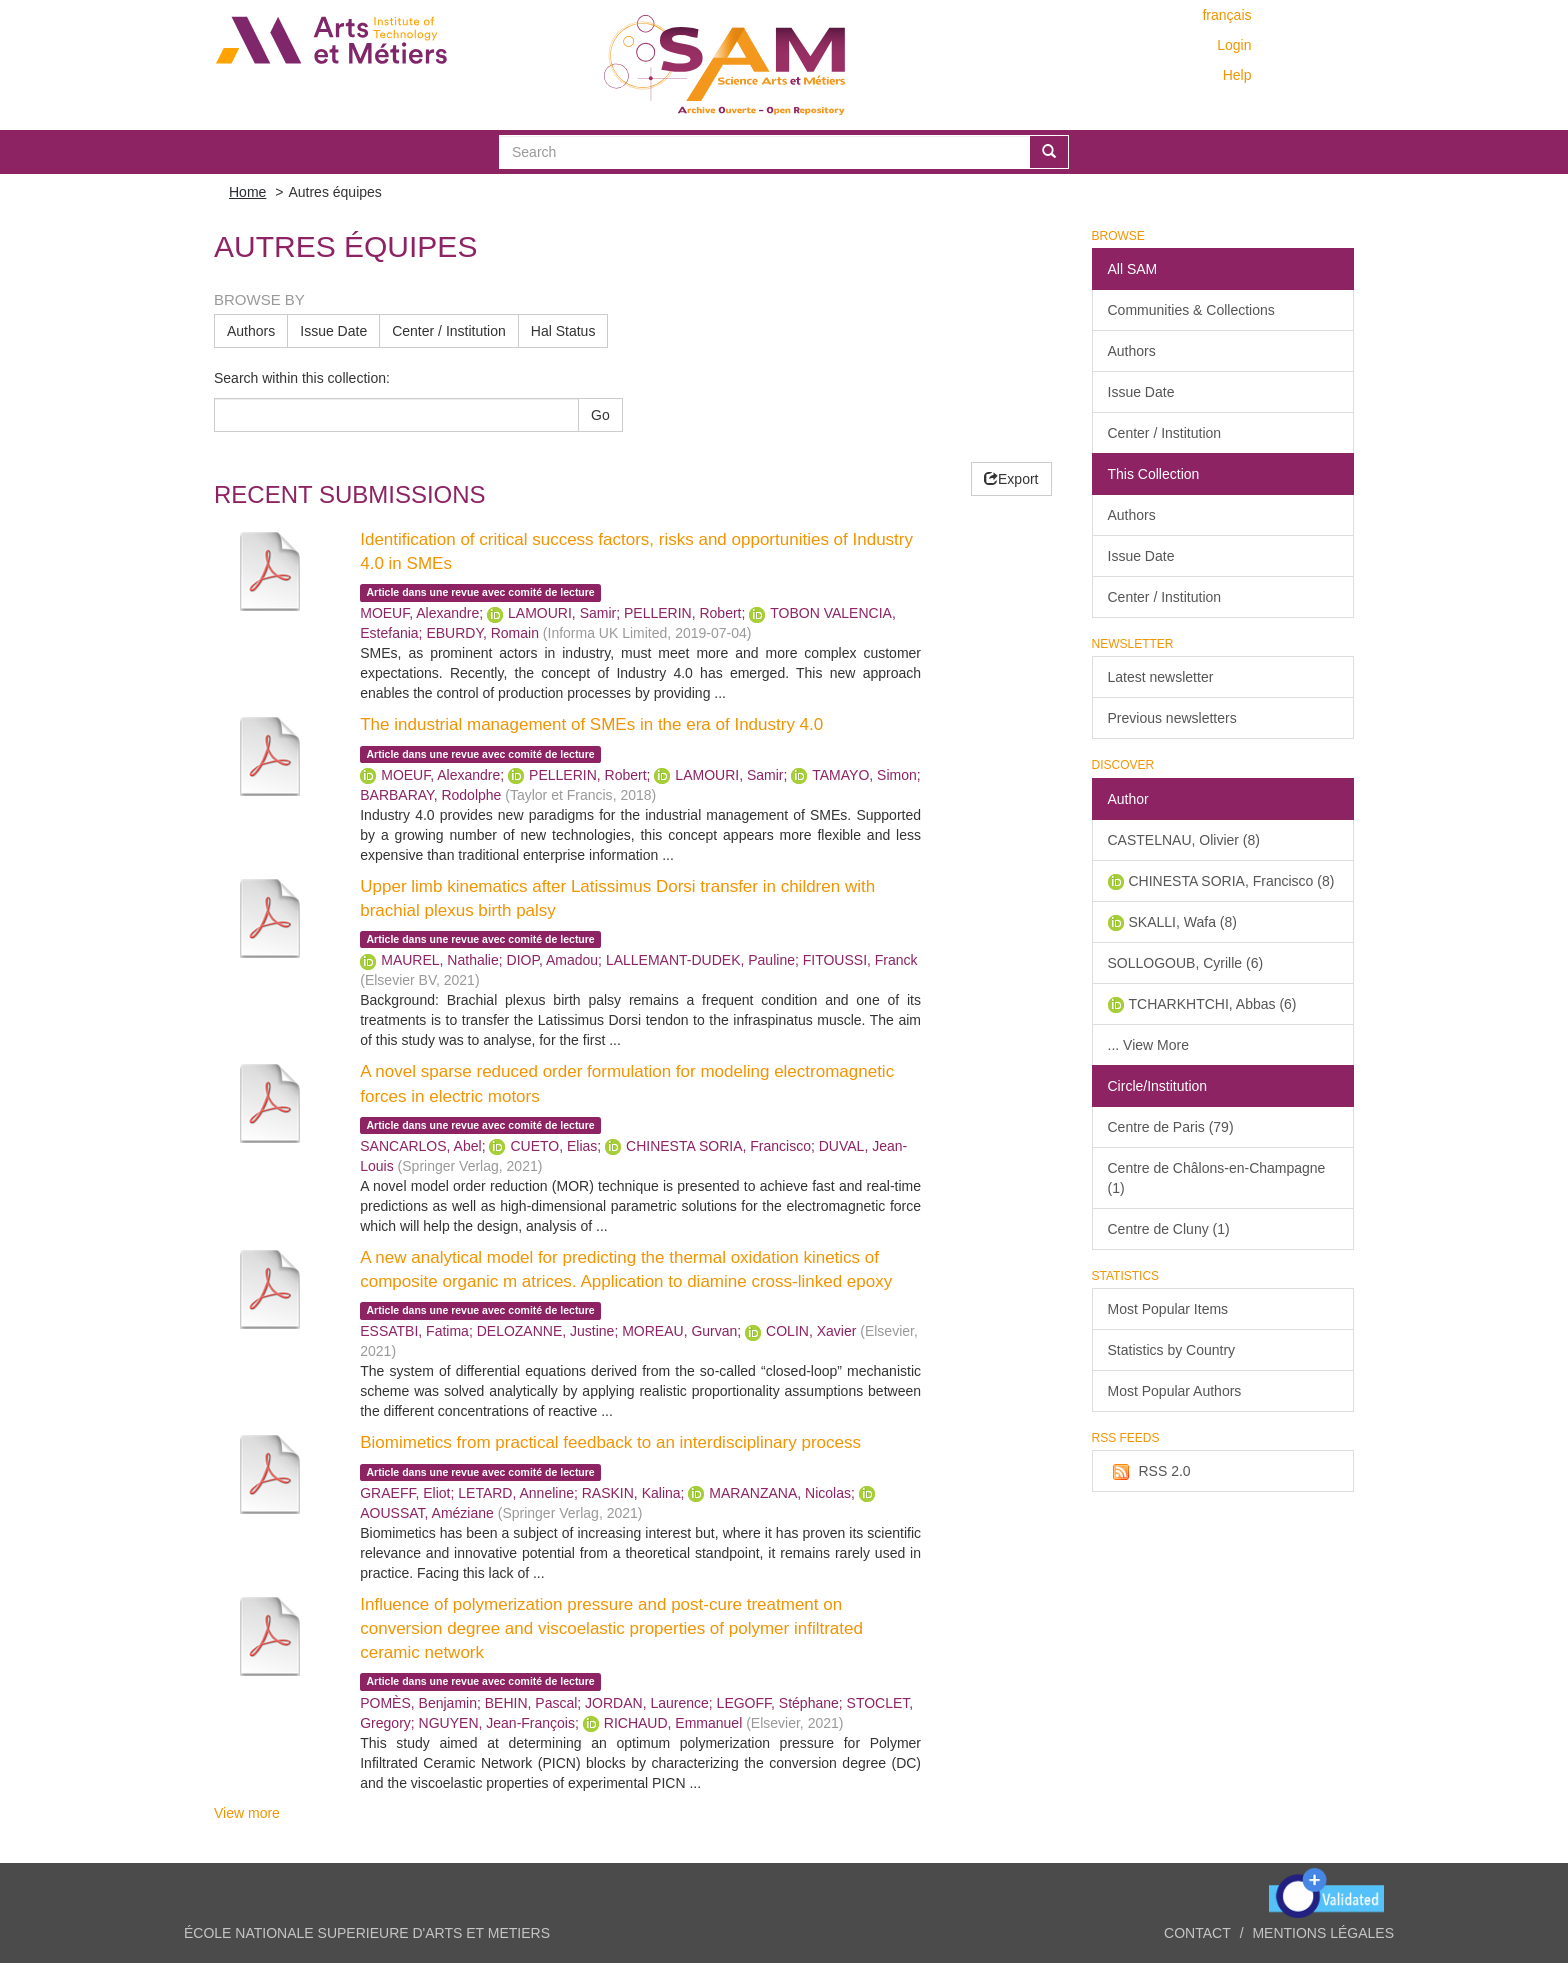 The image size is (1568, 1963). I want to click on The industrial management of SMEs in the era of Industry 4.0, so click(591, 724).